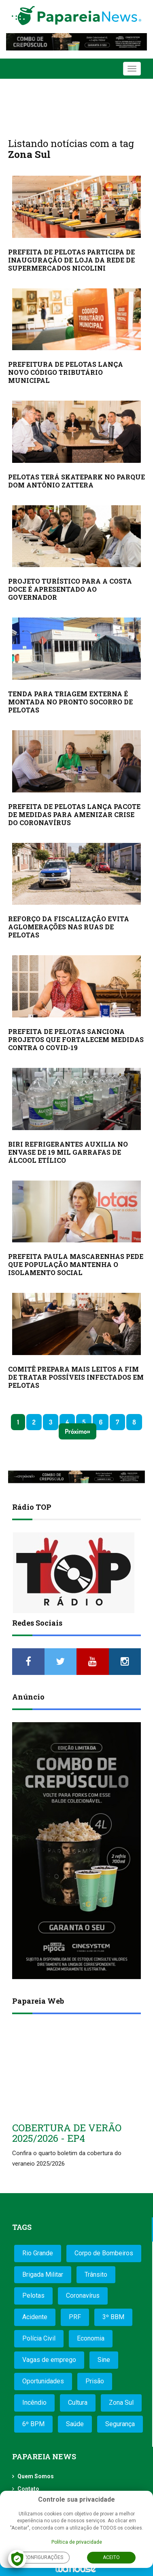  What do you see at coordinates (34, 2402) in the screenshot?
I see `Incêndio` at bounding box center [34, 2402].